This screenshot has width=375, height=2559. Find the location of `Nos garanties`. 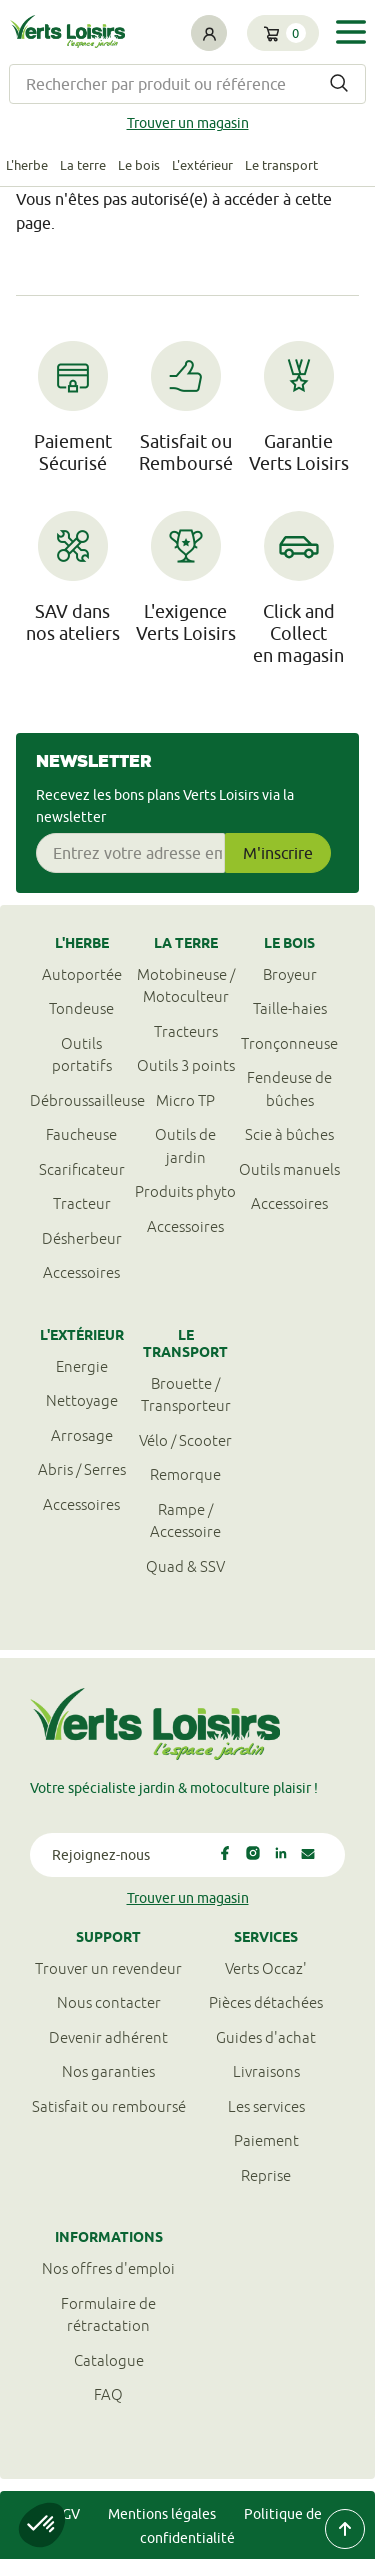

Nos garanties is located at coordinates (108, 2071).